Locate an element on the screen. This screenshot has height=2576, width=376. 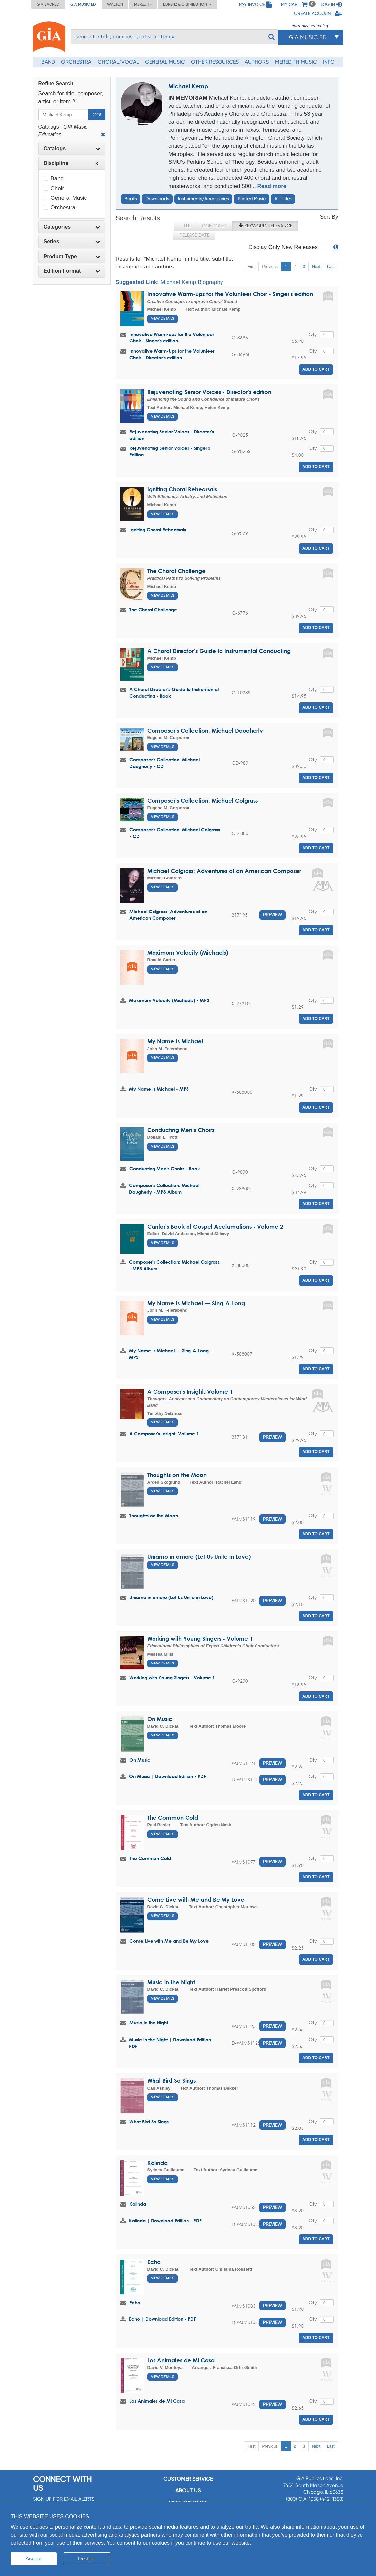
Release Date is located at coordinates (194, 235).